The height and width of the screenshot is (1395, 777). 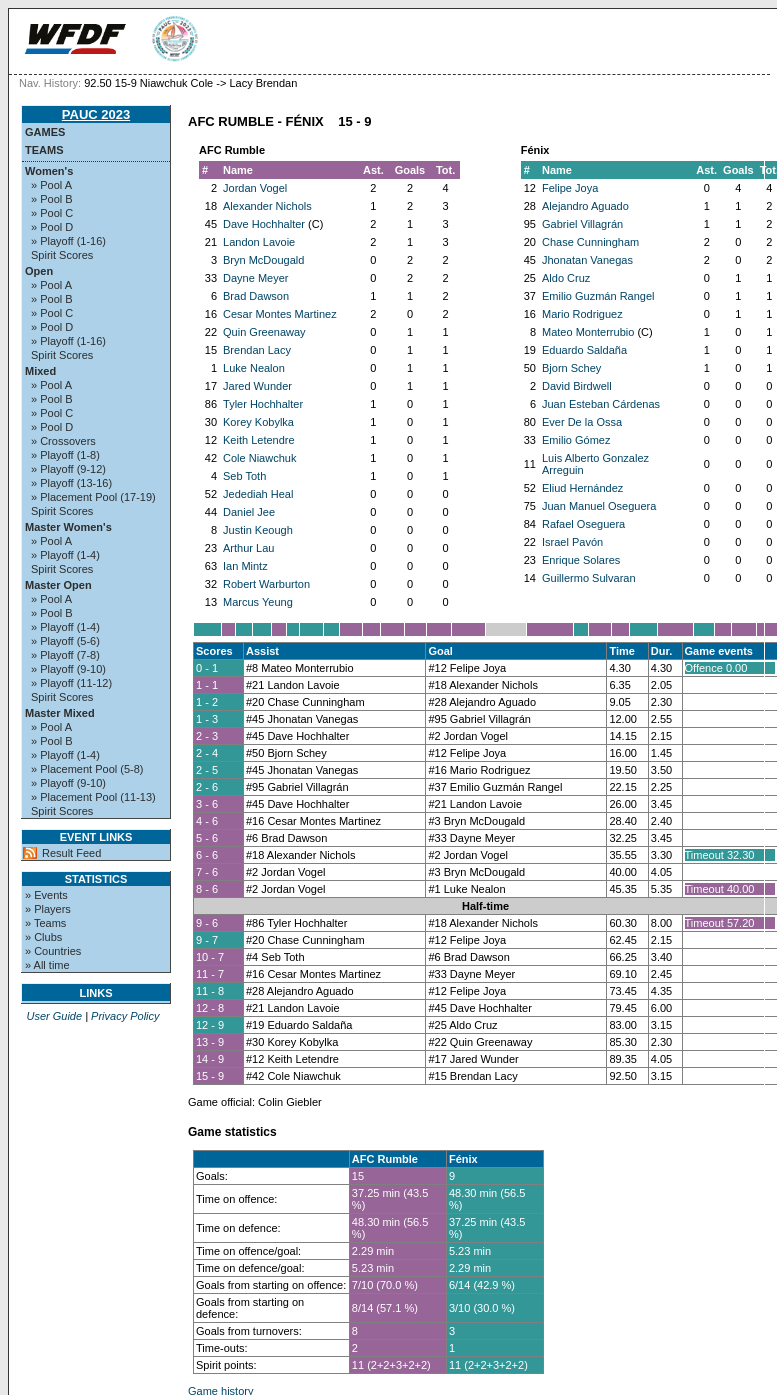 I want to click on Alexander Nichols, so click(x=267, y=206).